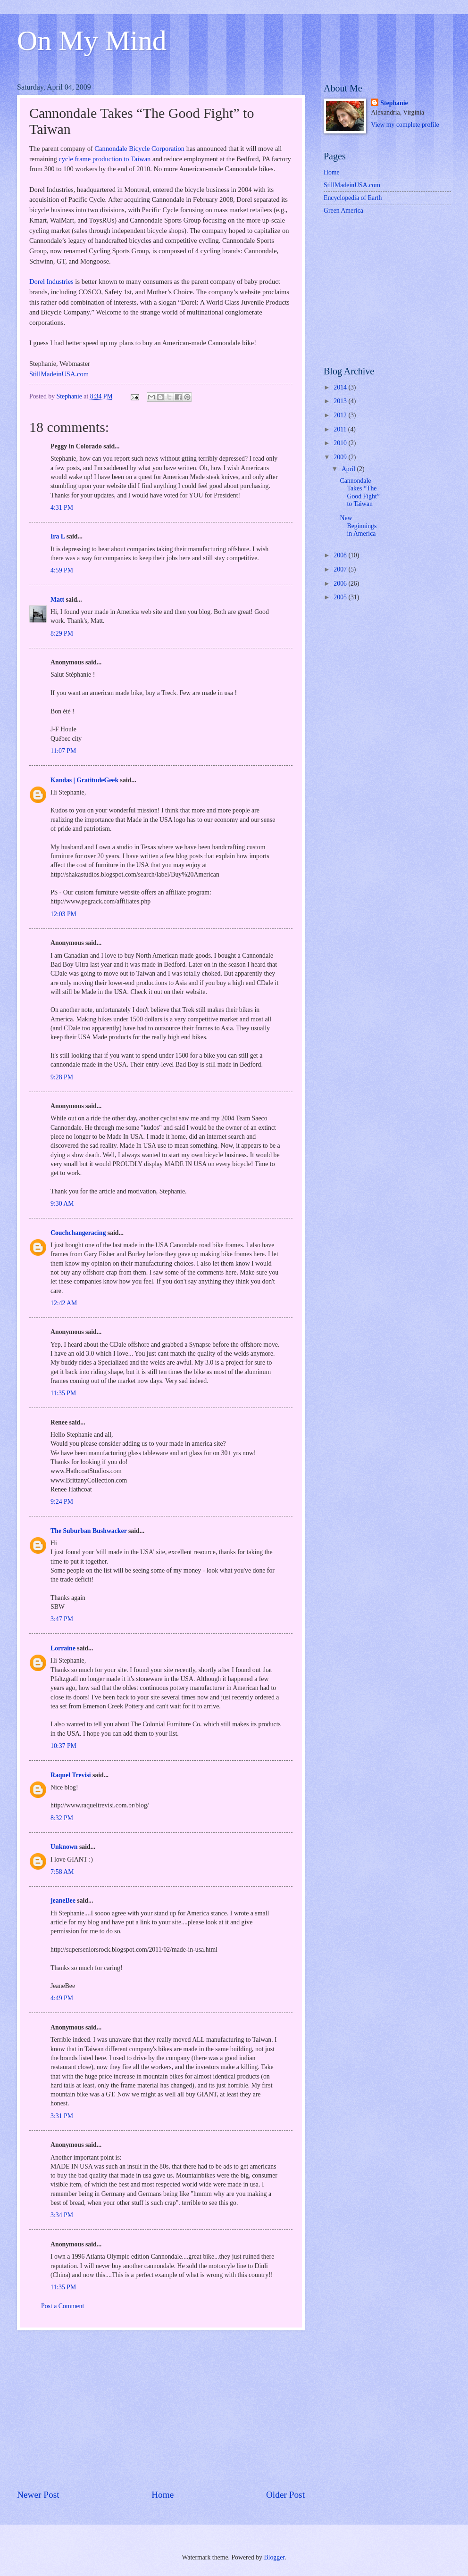  What do you see at coordinates (341, 457) in the screenshot?
I see `2009` at bounding box center [341, 457].